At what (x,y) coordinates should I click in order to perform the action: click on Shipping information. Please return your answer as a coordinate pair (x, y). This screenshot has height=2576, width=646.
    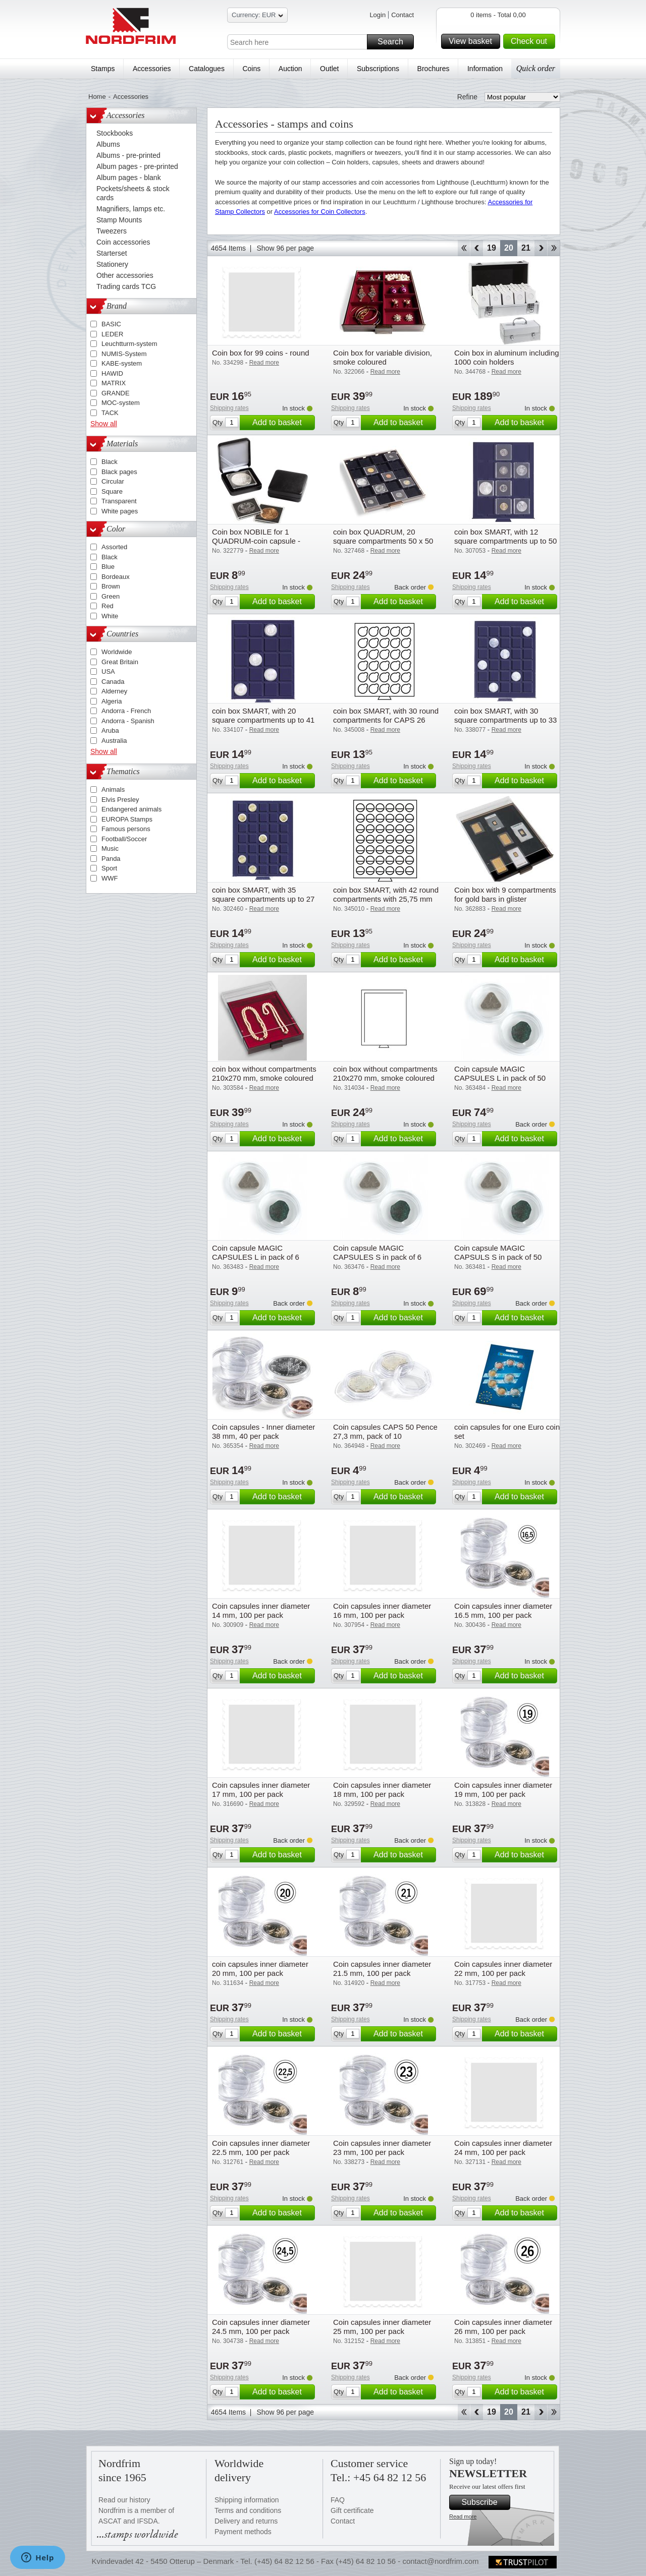
    Looking at the image, I should click on (246, 2500).